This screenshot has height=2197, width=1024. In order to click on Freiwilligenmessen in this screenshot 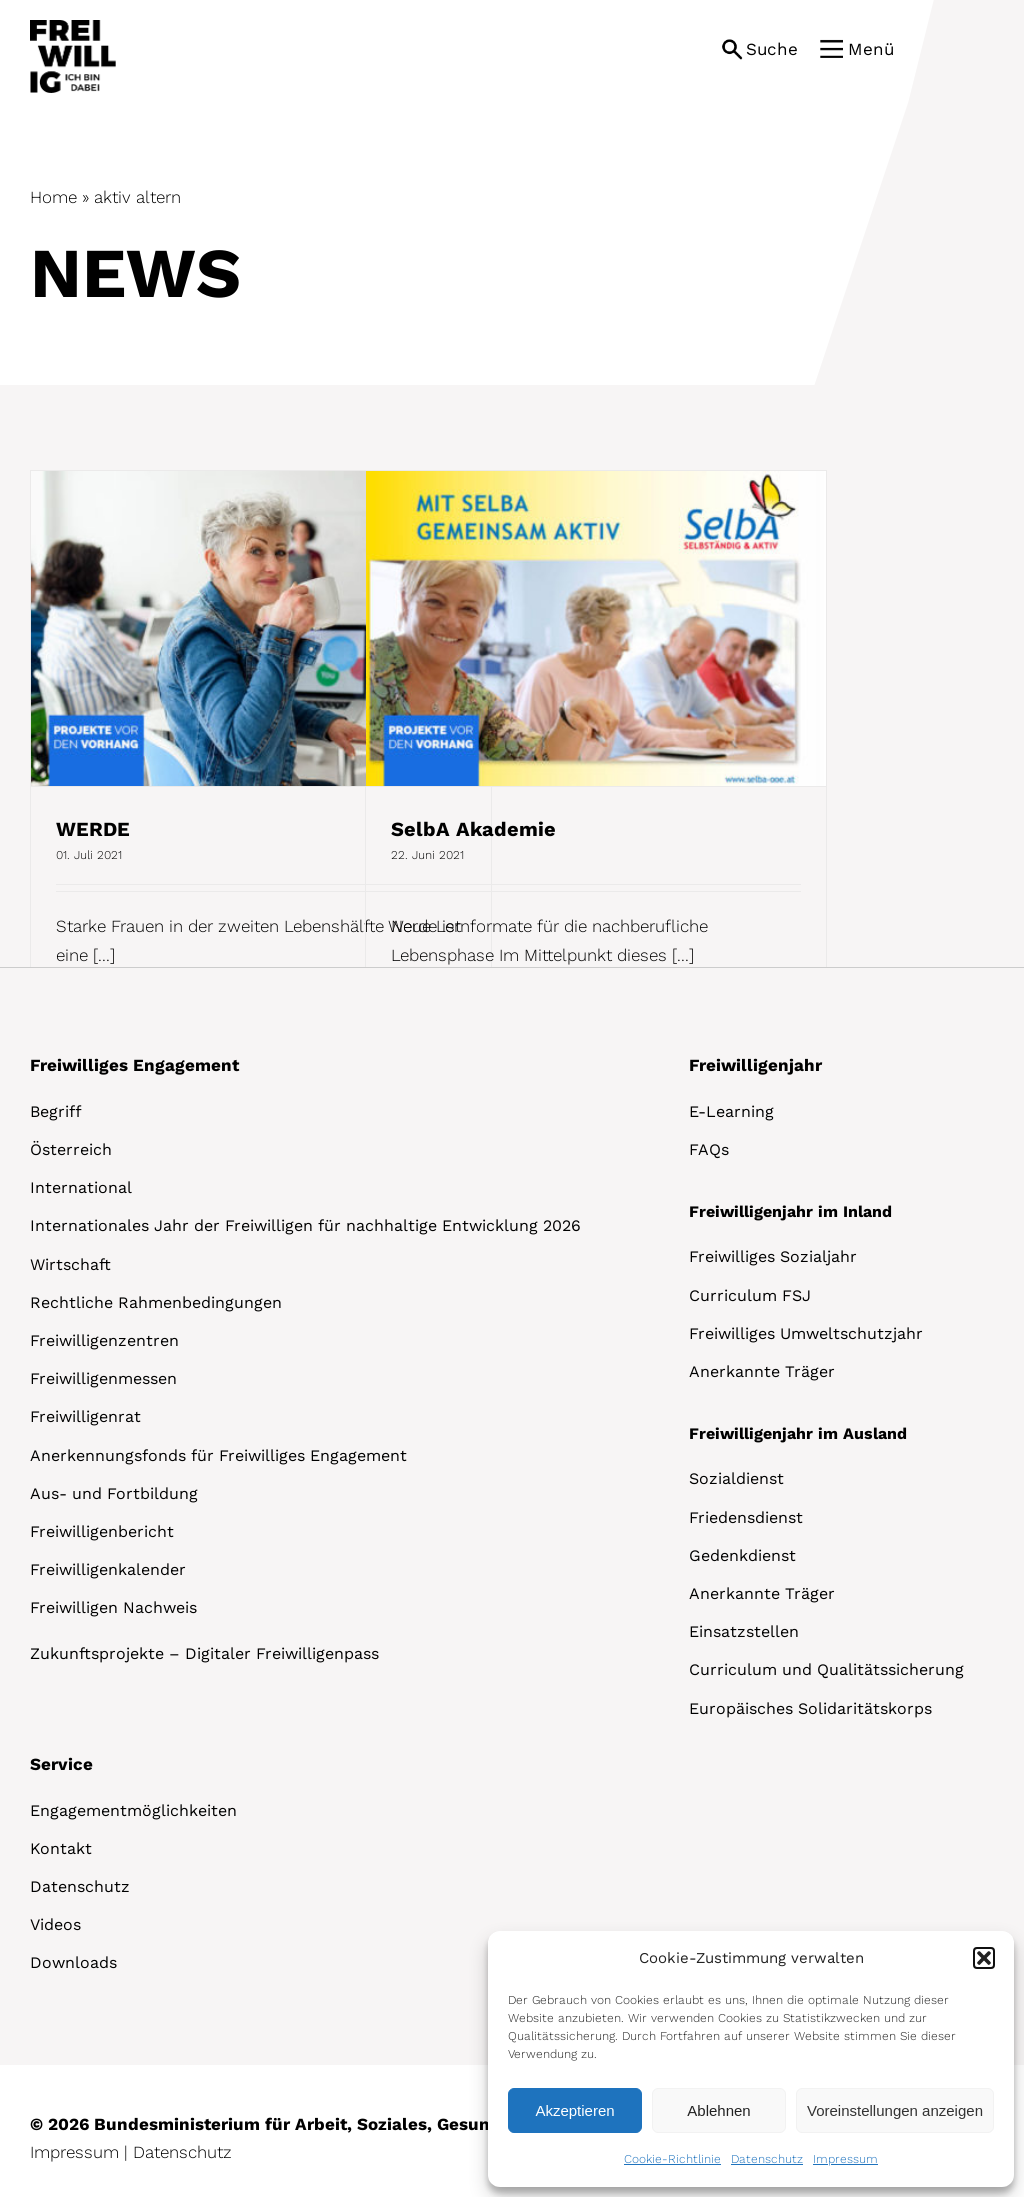, I will do `click(103, 1378)`.